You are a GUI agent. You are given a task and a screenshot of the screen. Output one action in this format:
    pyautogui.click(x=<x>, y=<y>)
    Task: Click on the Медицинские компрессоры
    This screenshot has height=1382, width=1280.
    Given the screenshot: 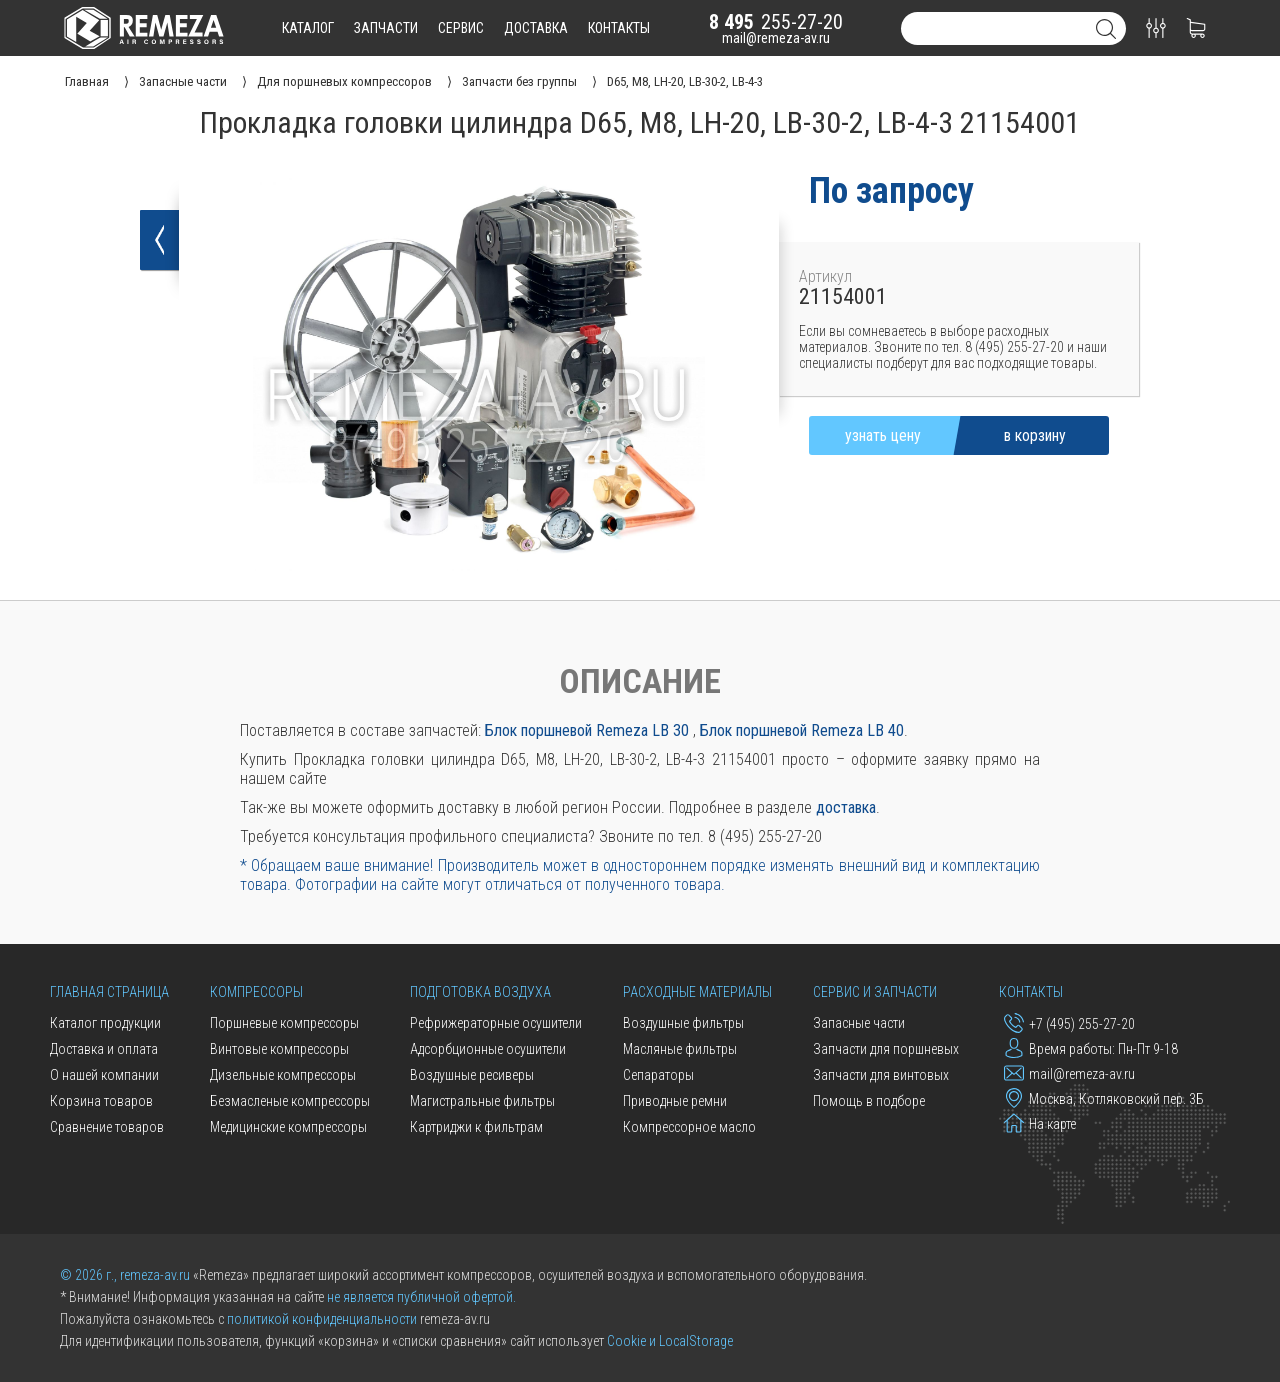 What is the action you would take?
    pyautogui.click(x=288, y=1127)
    